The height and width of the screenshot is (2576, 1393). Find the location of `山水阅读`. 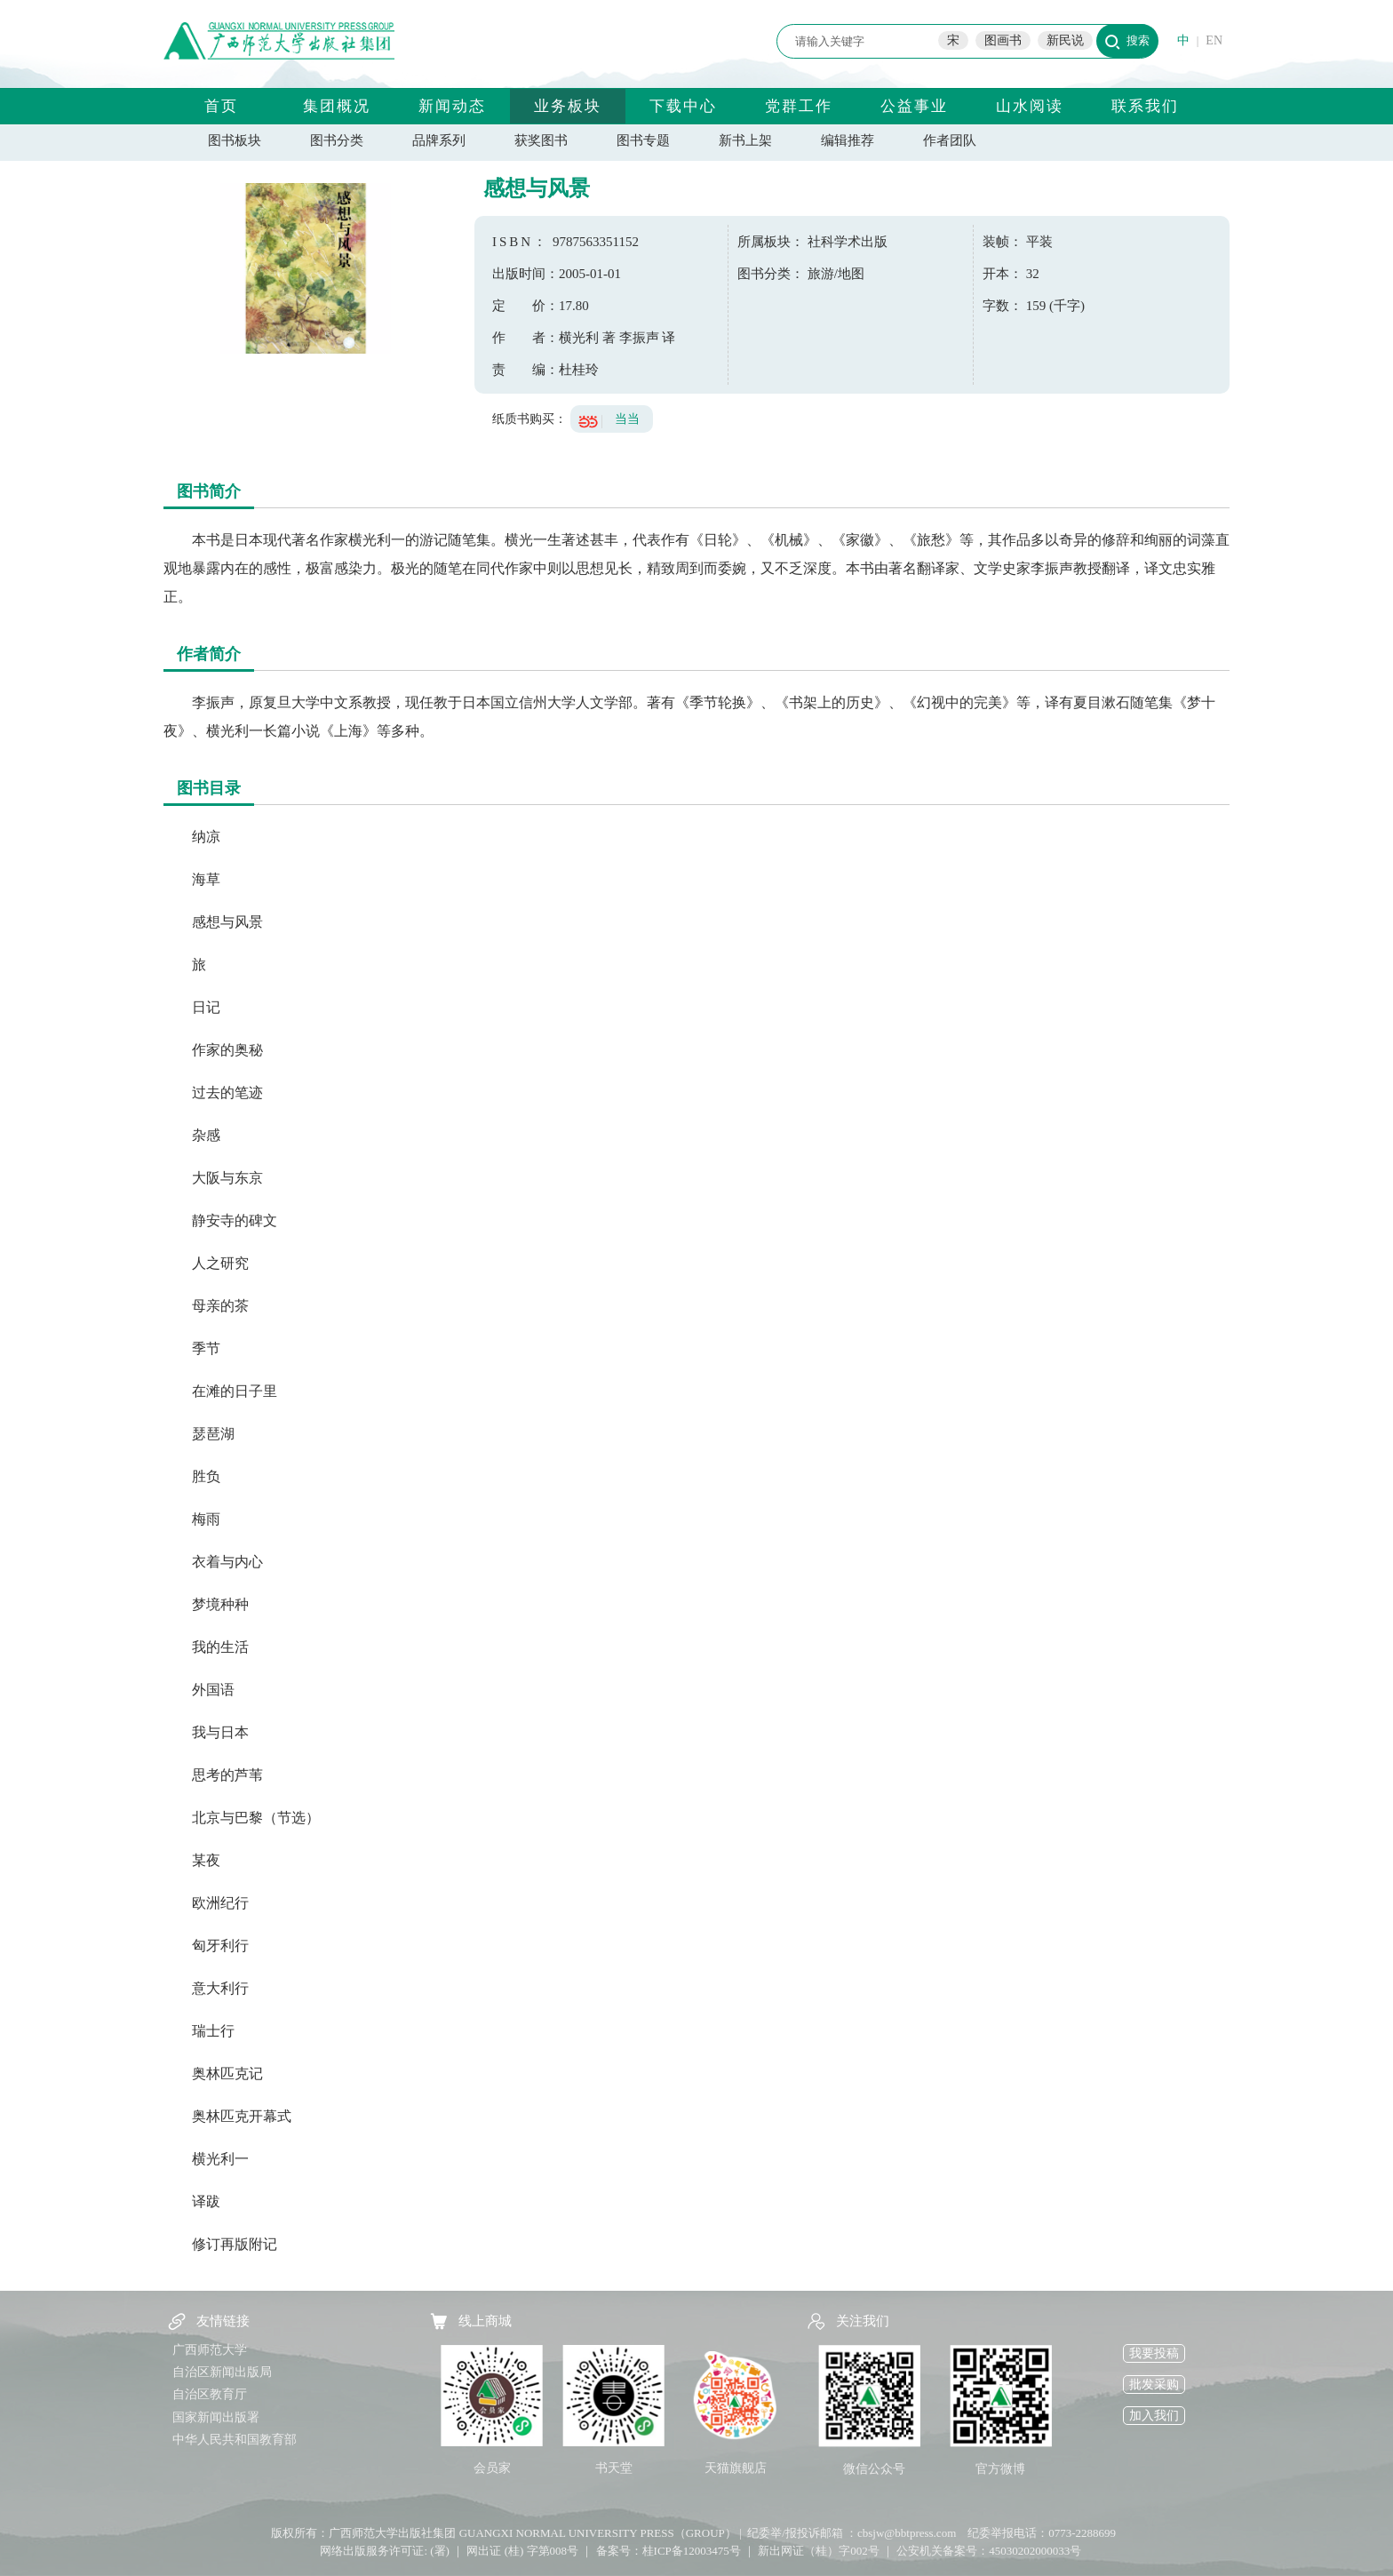

山水阅读 is located at coordinates (1029, 106).